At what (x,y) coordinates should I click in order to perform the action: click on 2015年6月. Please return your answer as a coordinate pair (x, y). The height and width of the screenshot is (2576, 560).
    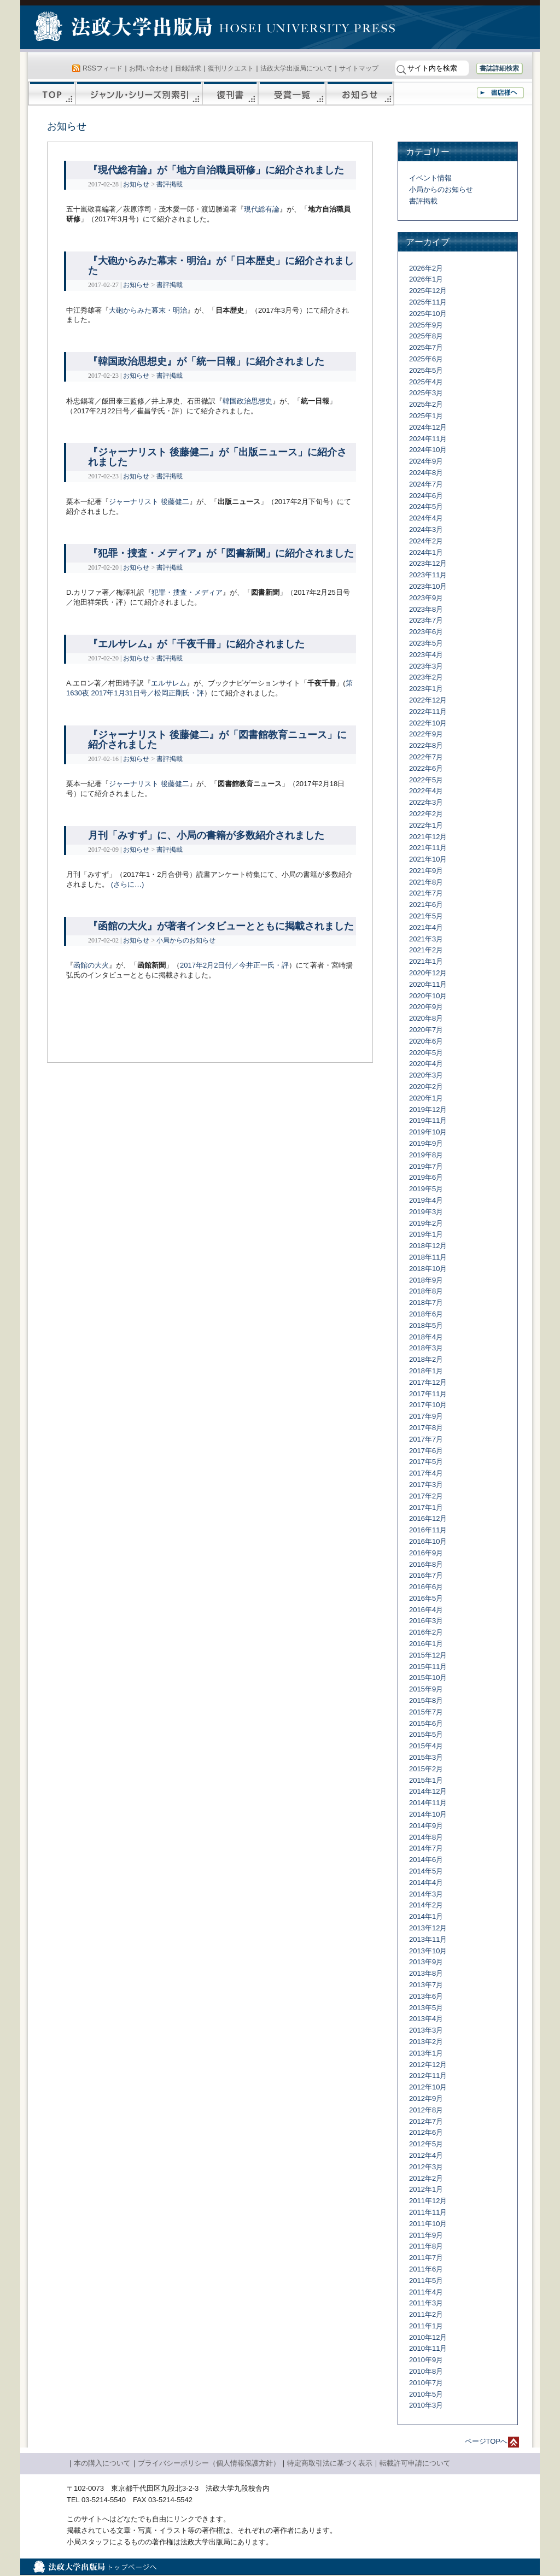
    Looking at the image, I should click on (426, 1723).